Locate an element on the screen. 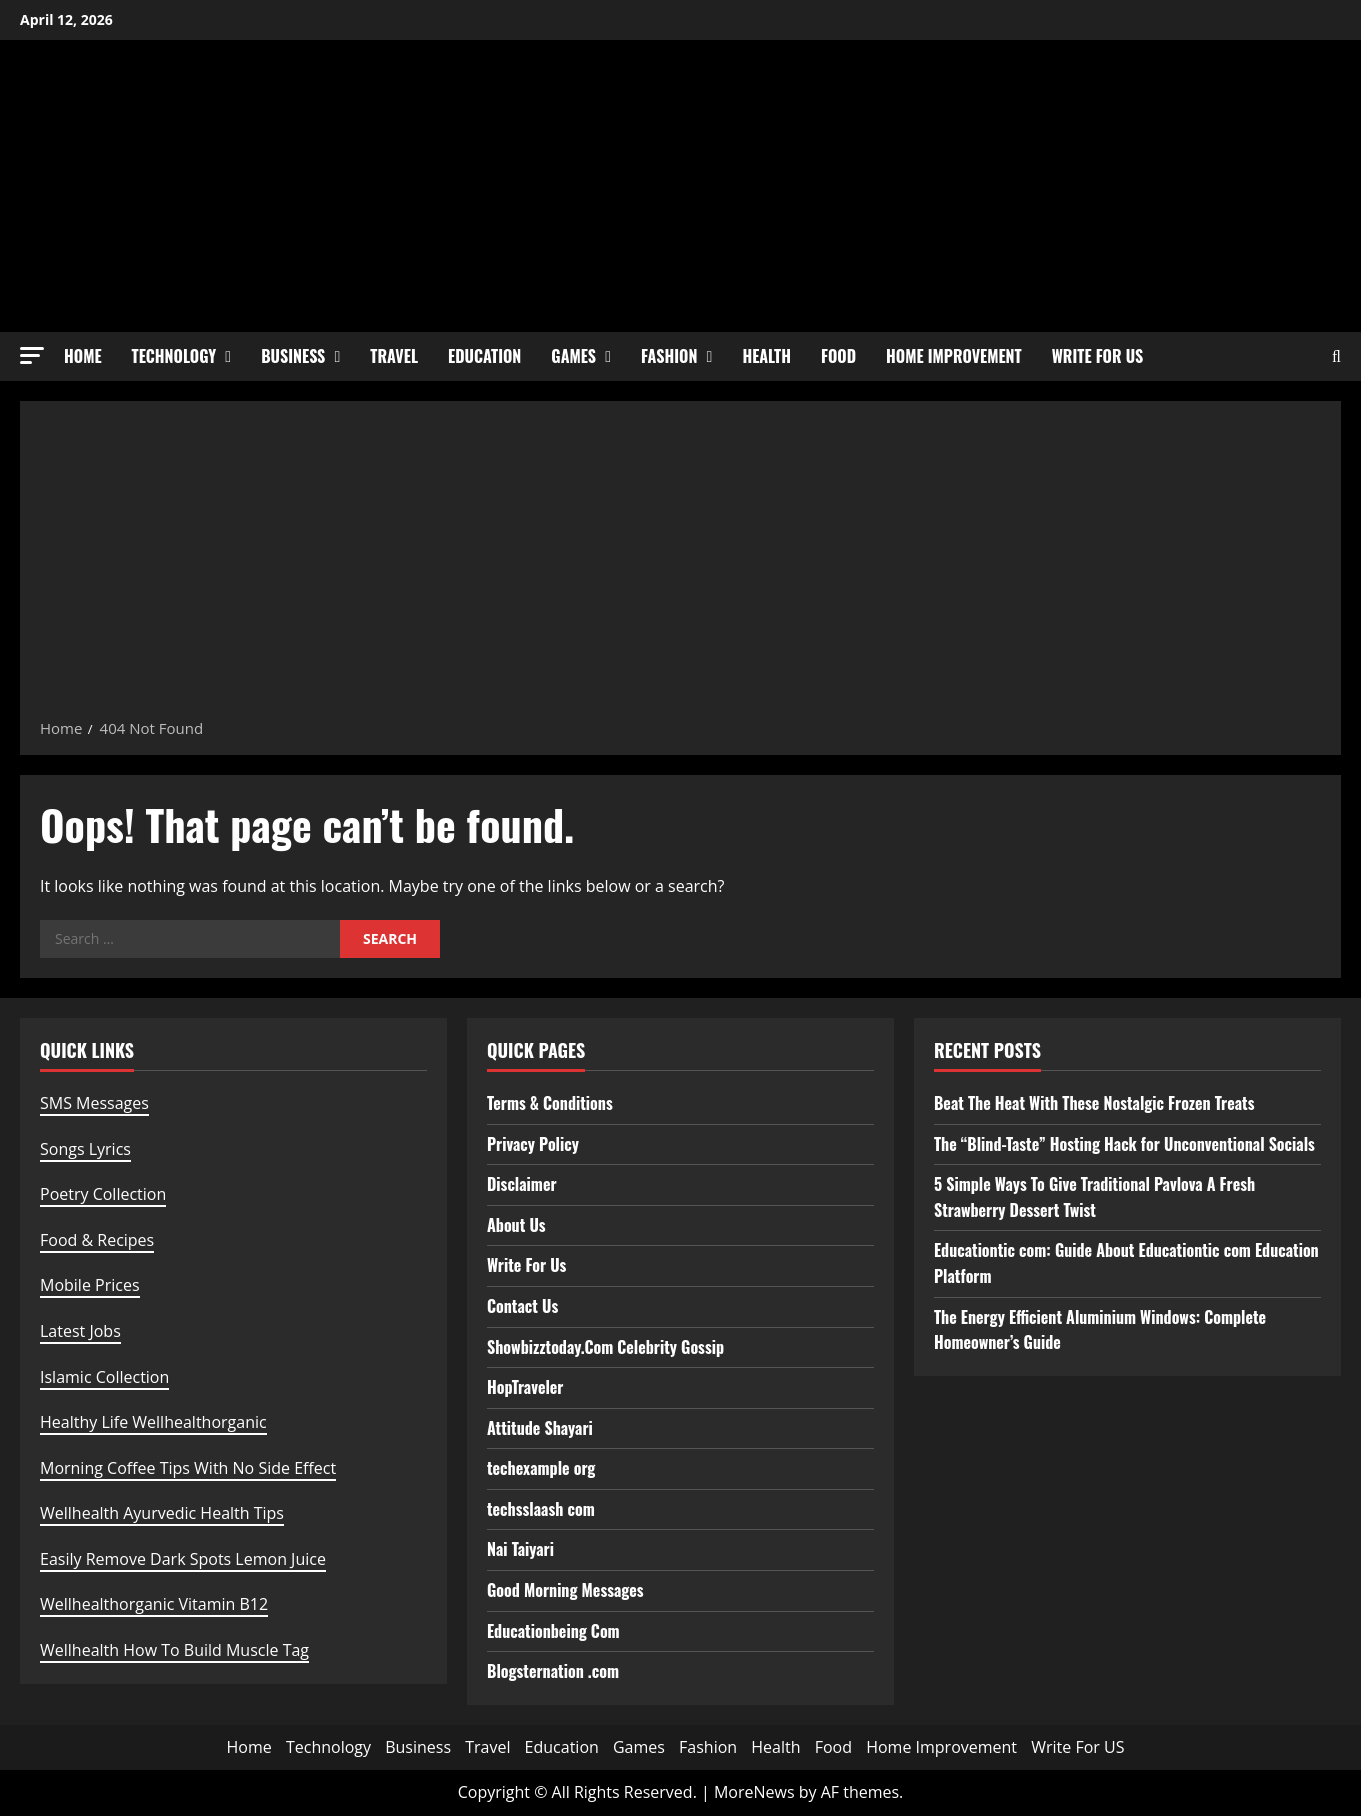  Healthy Life Wellhealthorganic is located at coordinates (153, 1422).